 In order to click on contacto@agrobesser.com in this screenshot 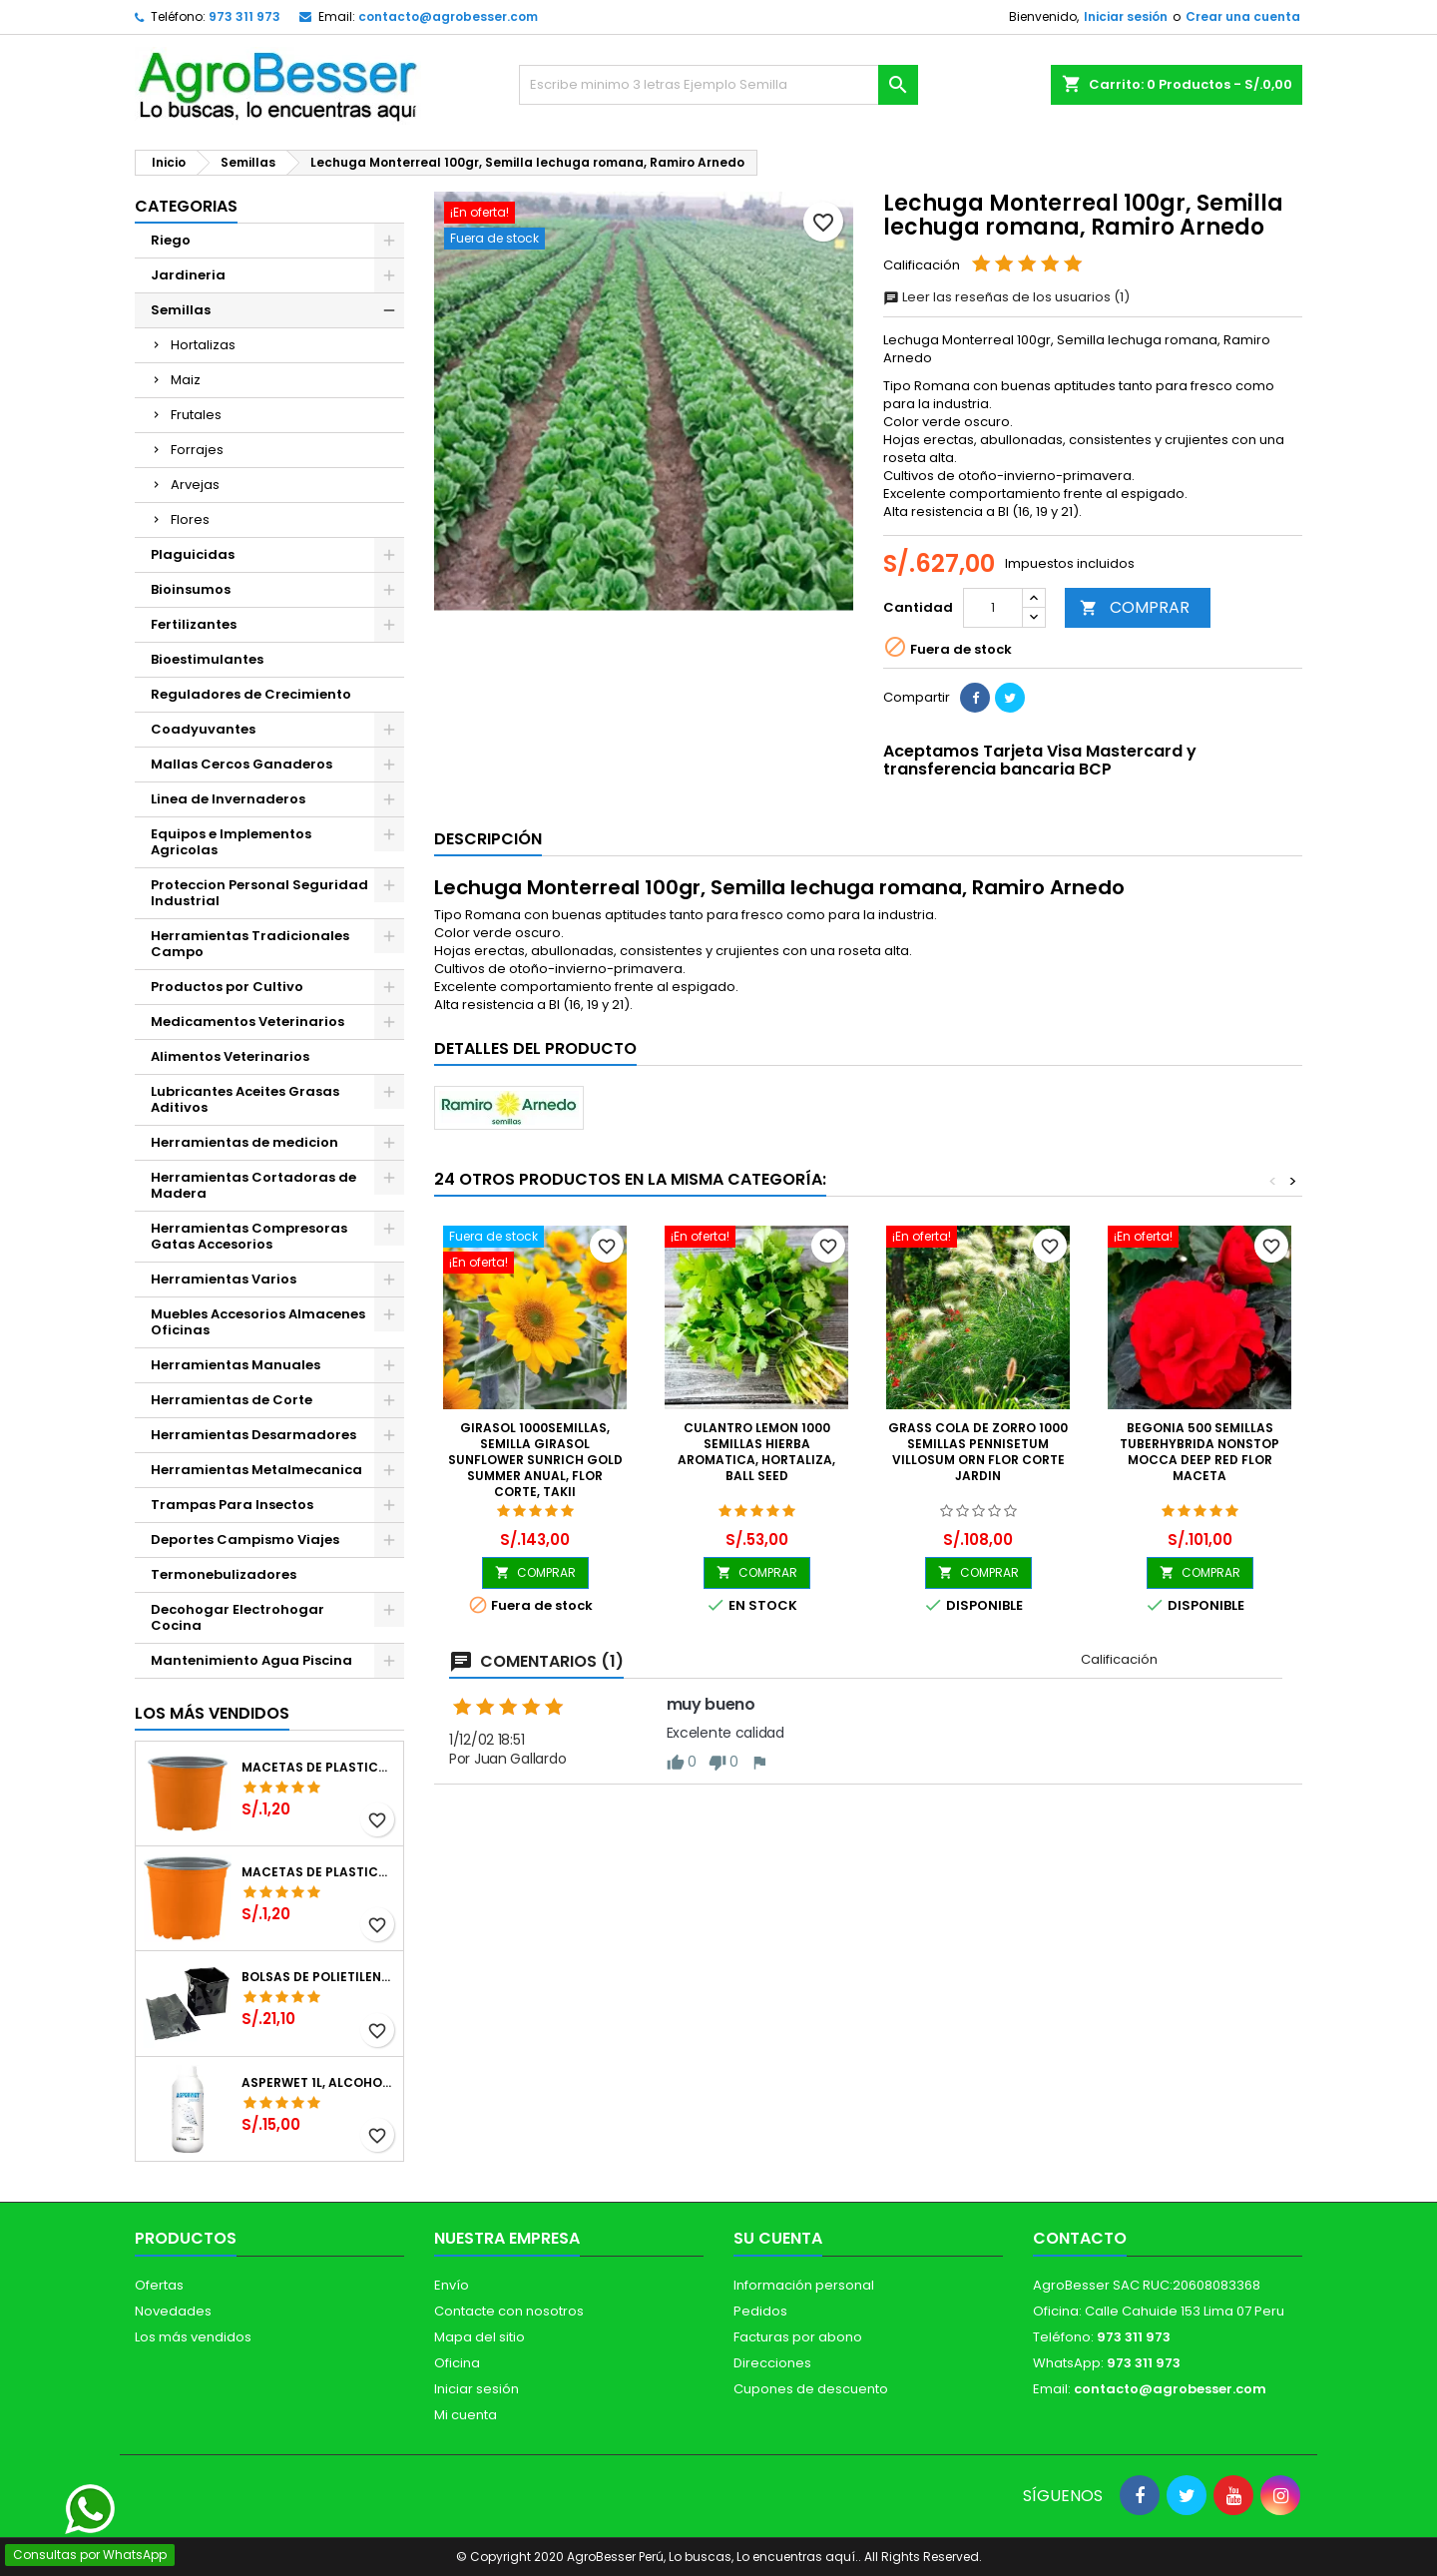, I will do `click(448, 16)`.